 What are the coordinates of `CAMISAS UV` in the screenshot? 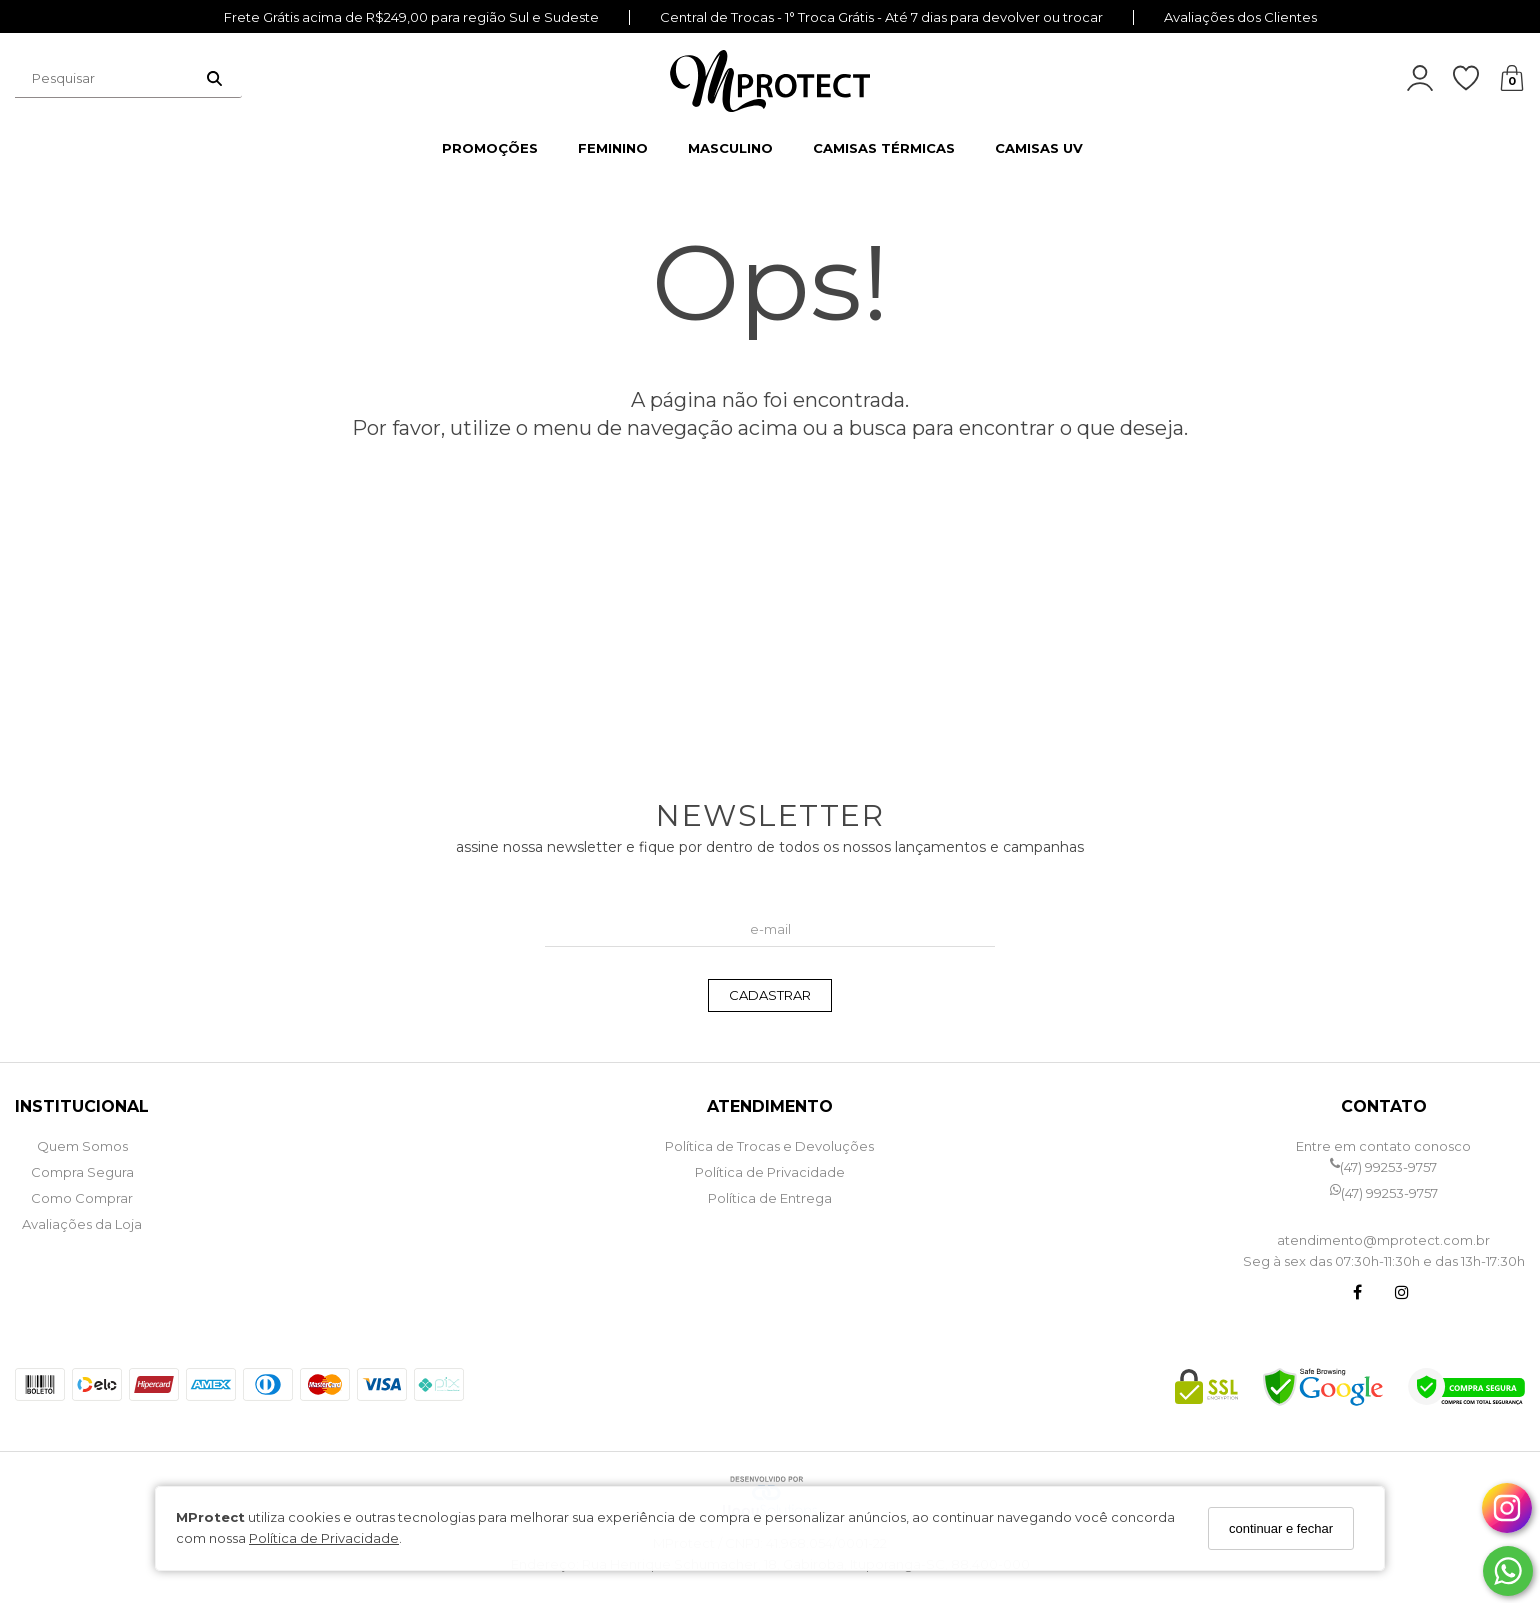 It's located at (1039, 148).